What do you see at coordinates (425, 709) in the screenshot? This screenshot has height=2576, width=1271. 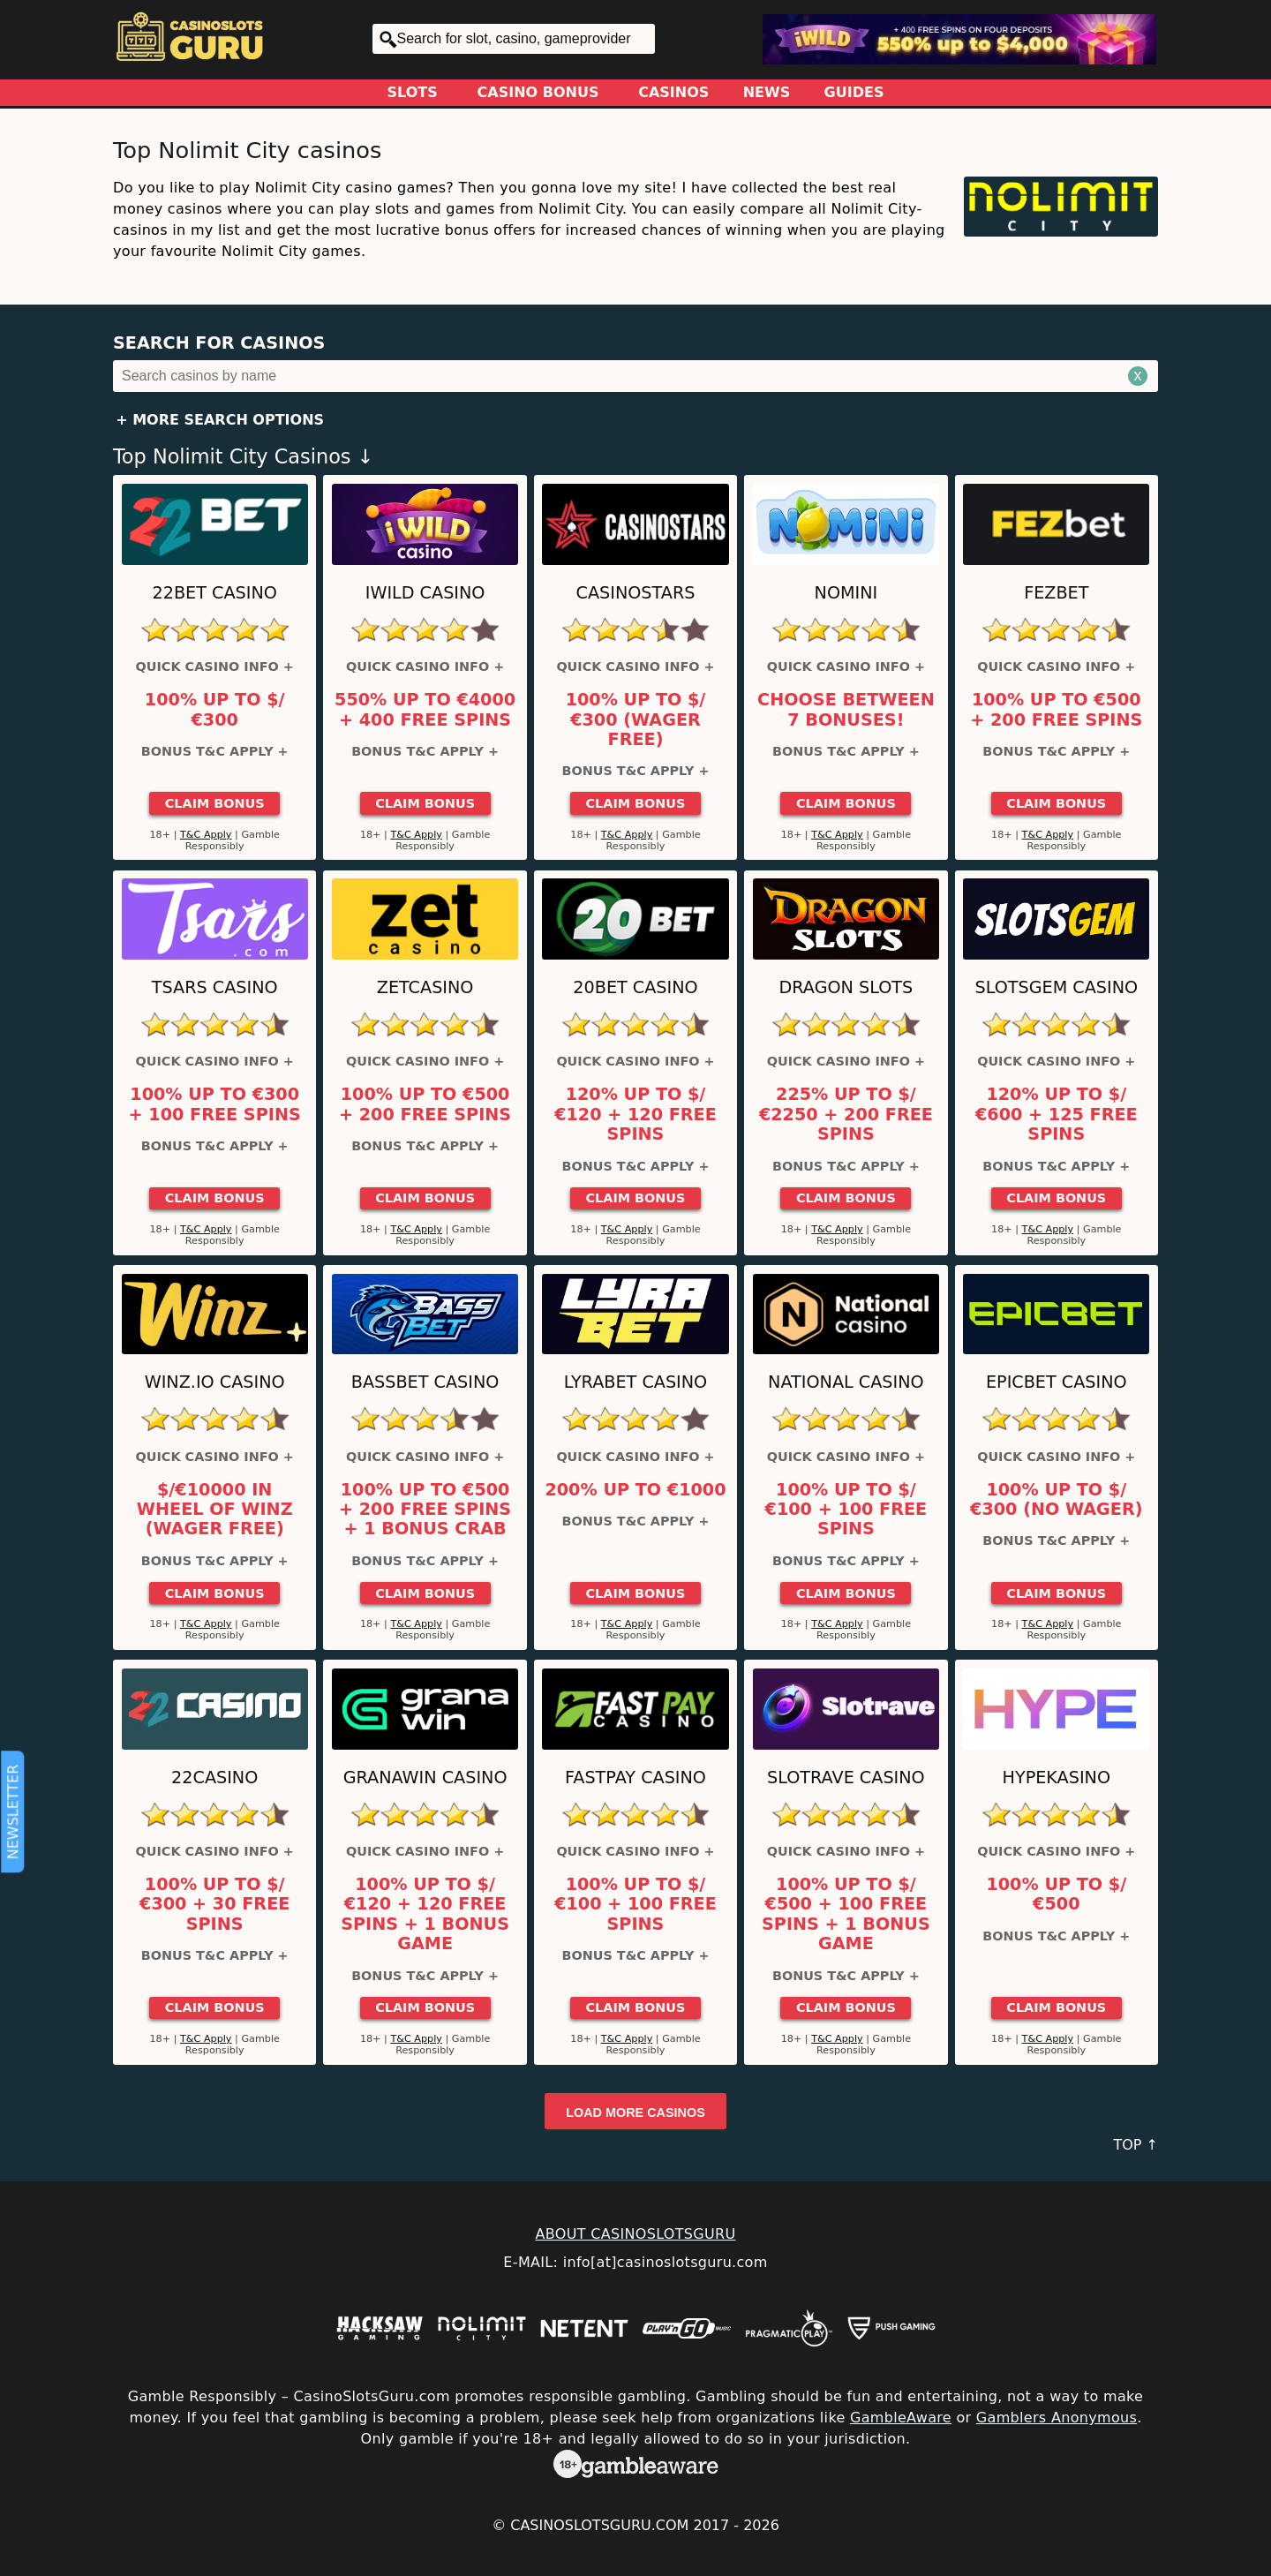 I see `550% up to €4000 + 400 Free Spins` at bounding box center [425, 709].